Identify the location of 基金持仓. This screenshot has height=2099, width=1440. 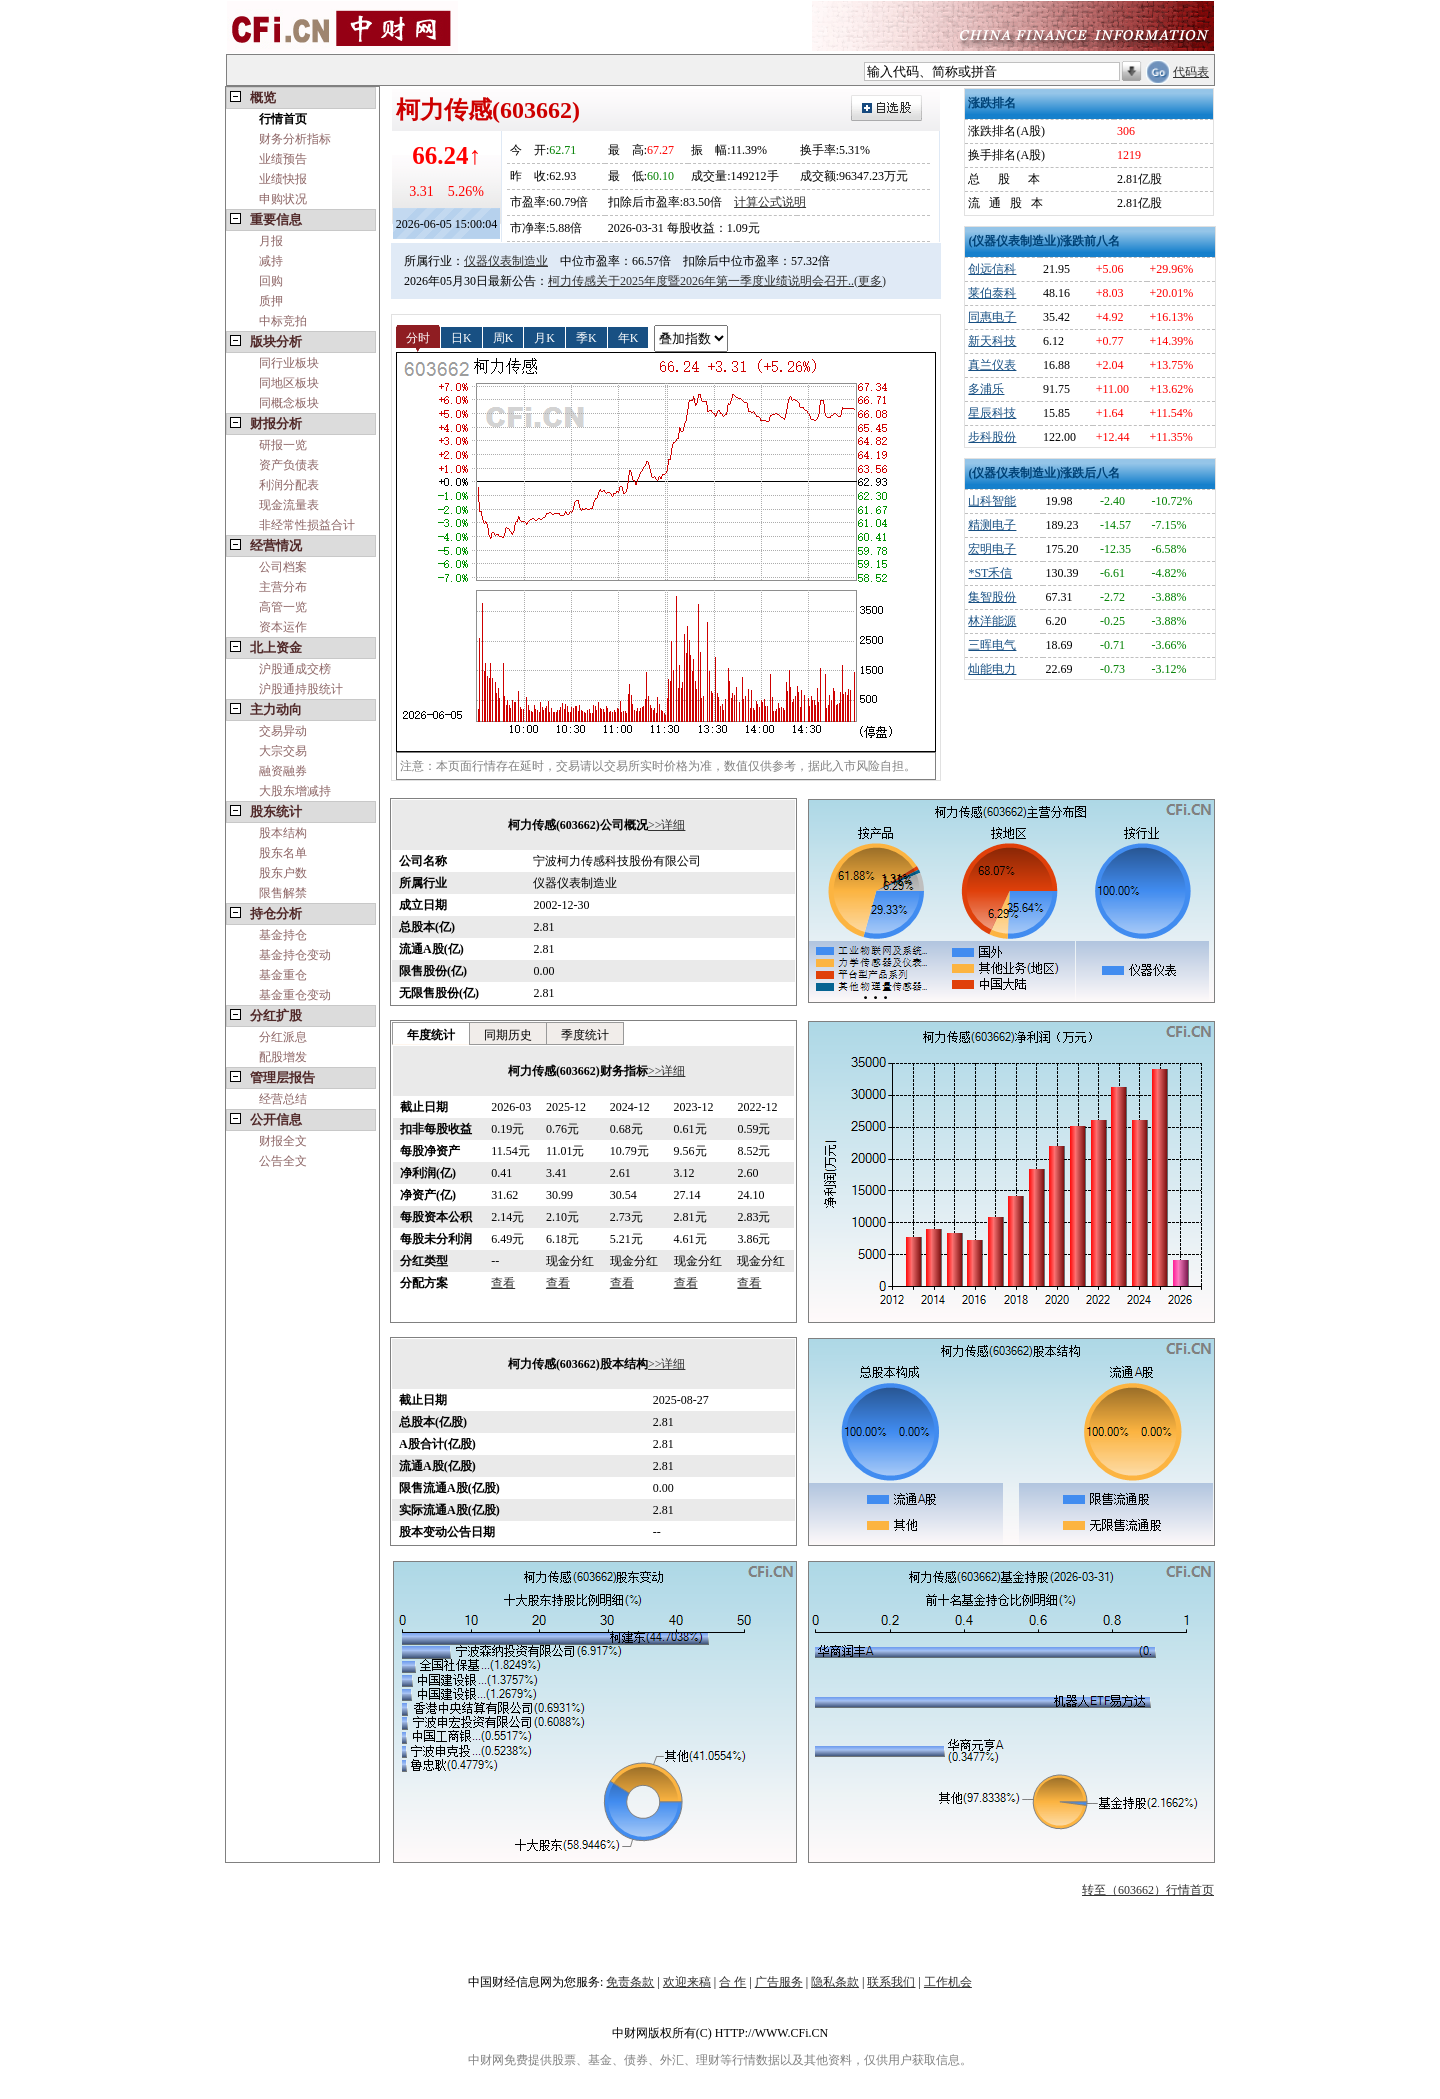
(283, 935).